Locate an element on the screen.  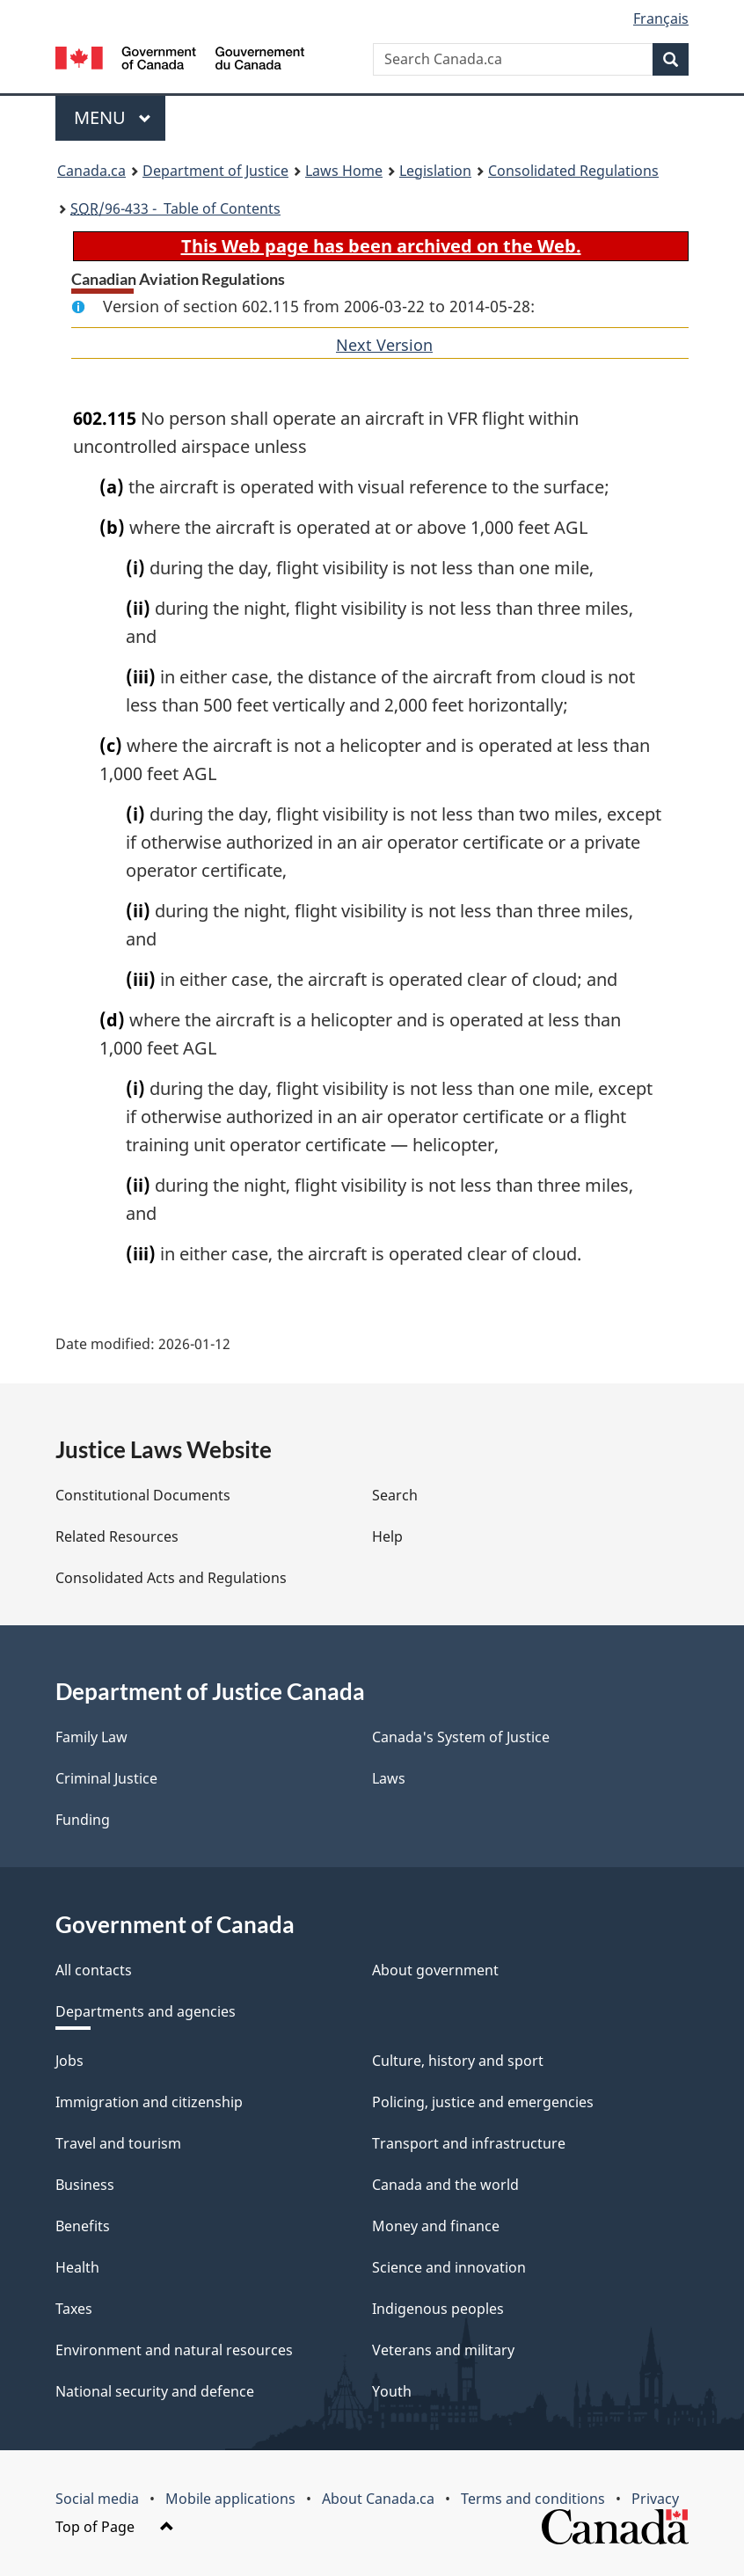
Taxes is located at coordinates (73, 2308).